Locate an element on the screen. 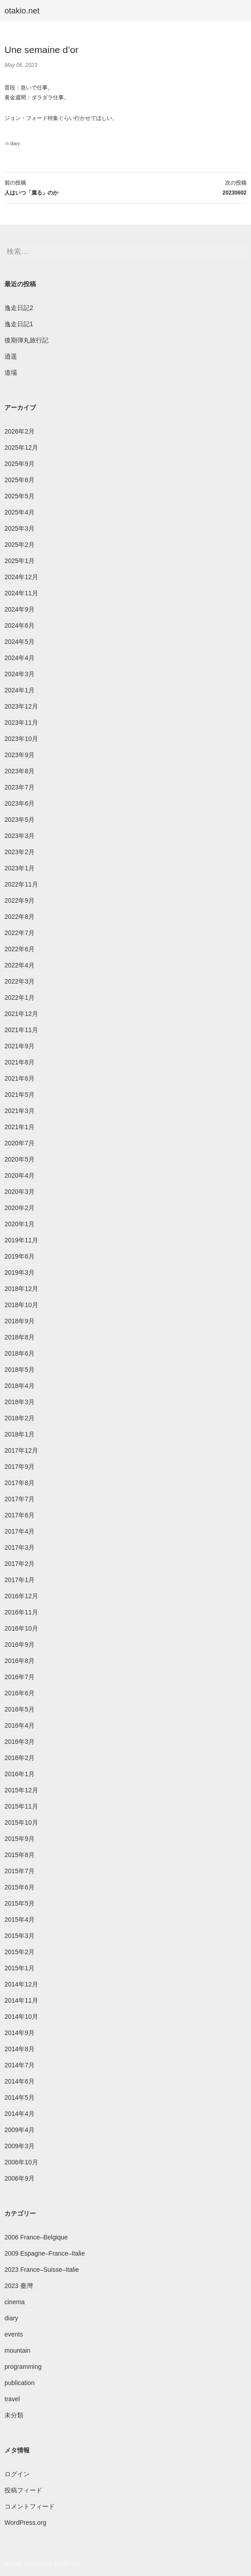 This screenshot has height=2576, width=251. 2017年7月 is located at coordinates (19, 1499).